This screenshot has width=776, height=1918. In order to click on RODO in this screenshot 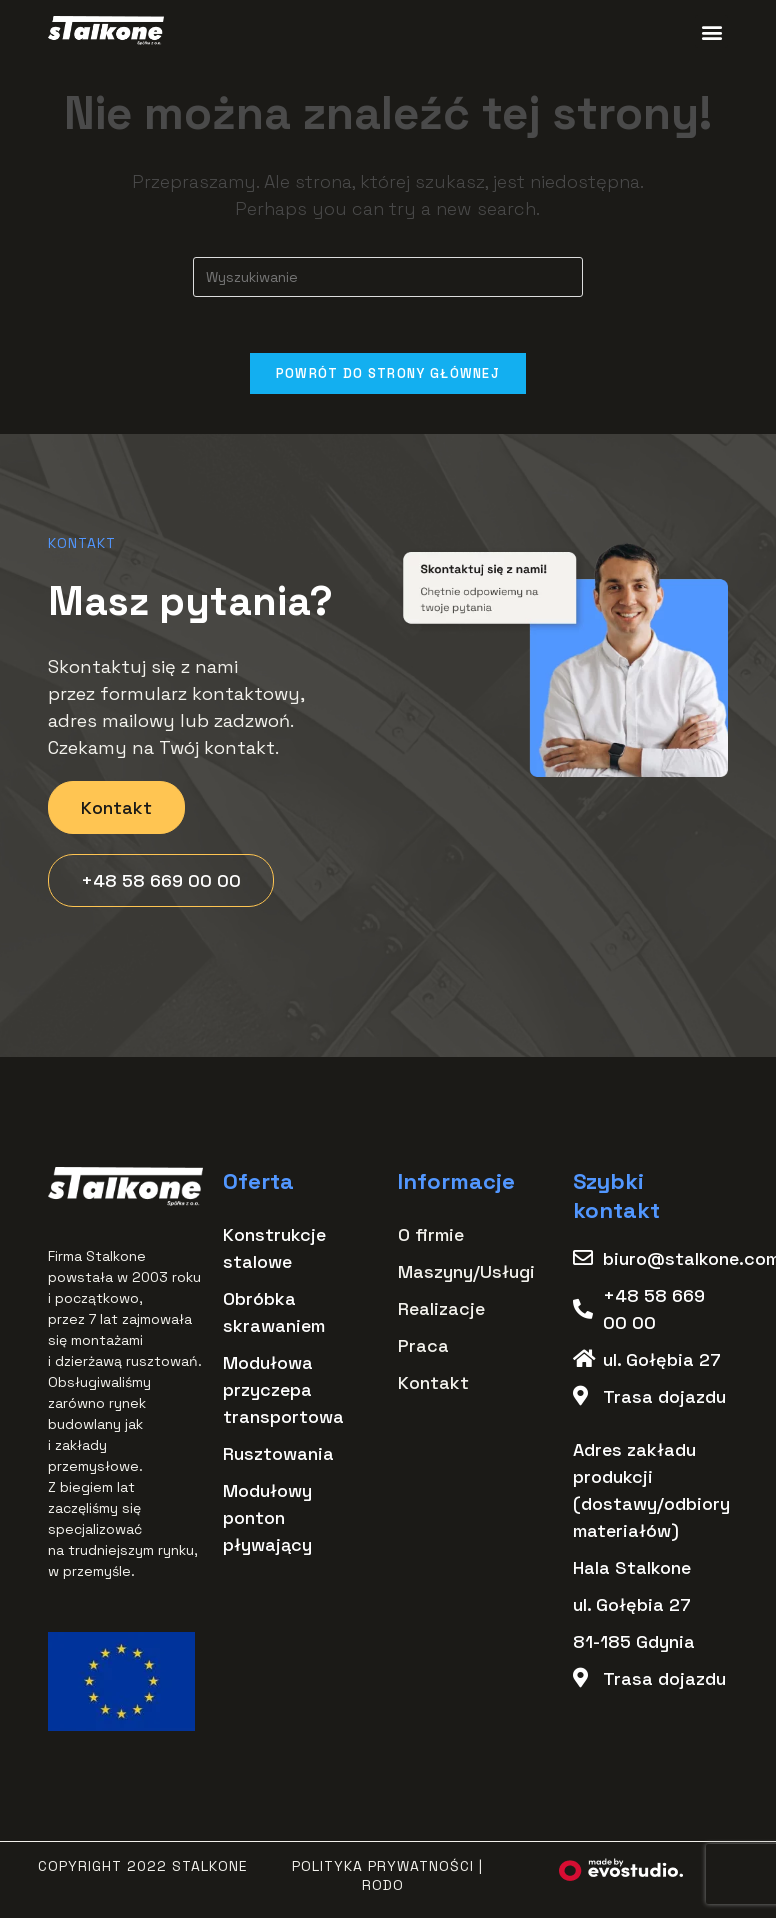, I will do `click(383, 1889)`.